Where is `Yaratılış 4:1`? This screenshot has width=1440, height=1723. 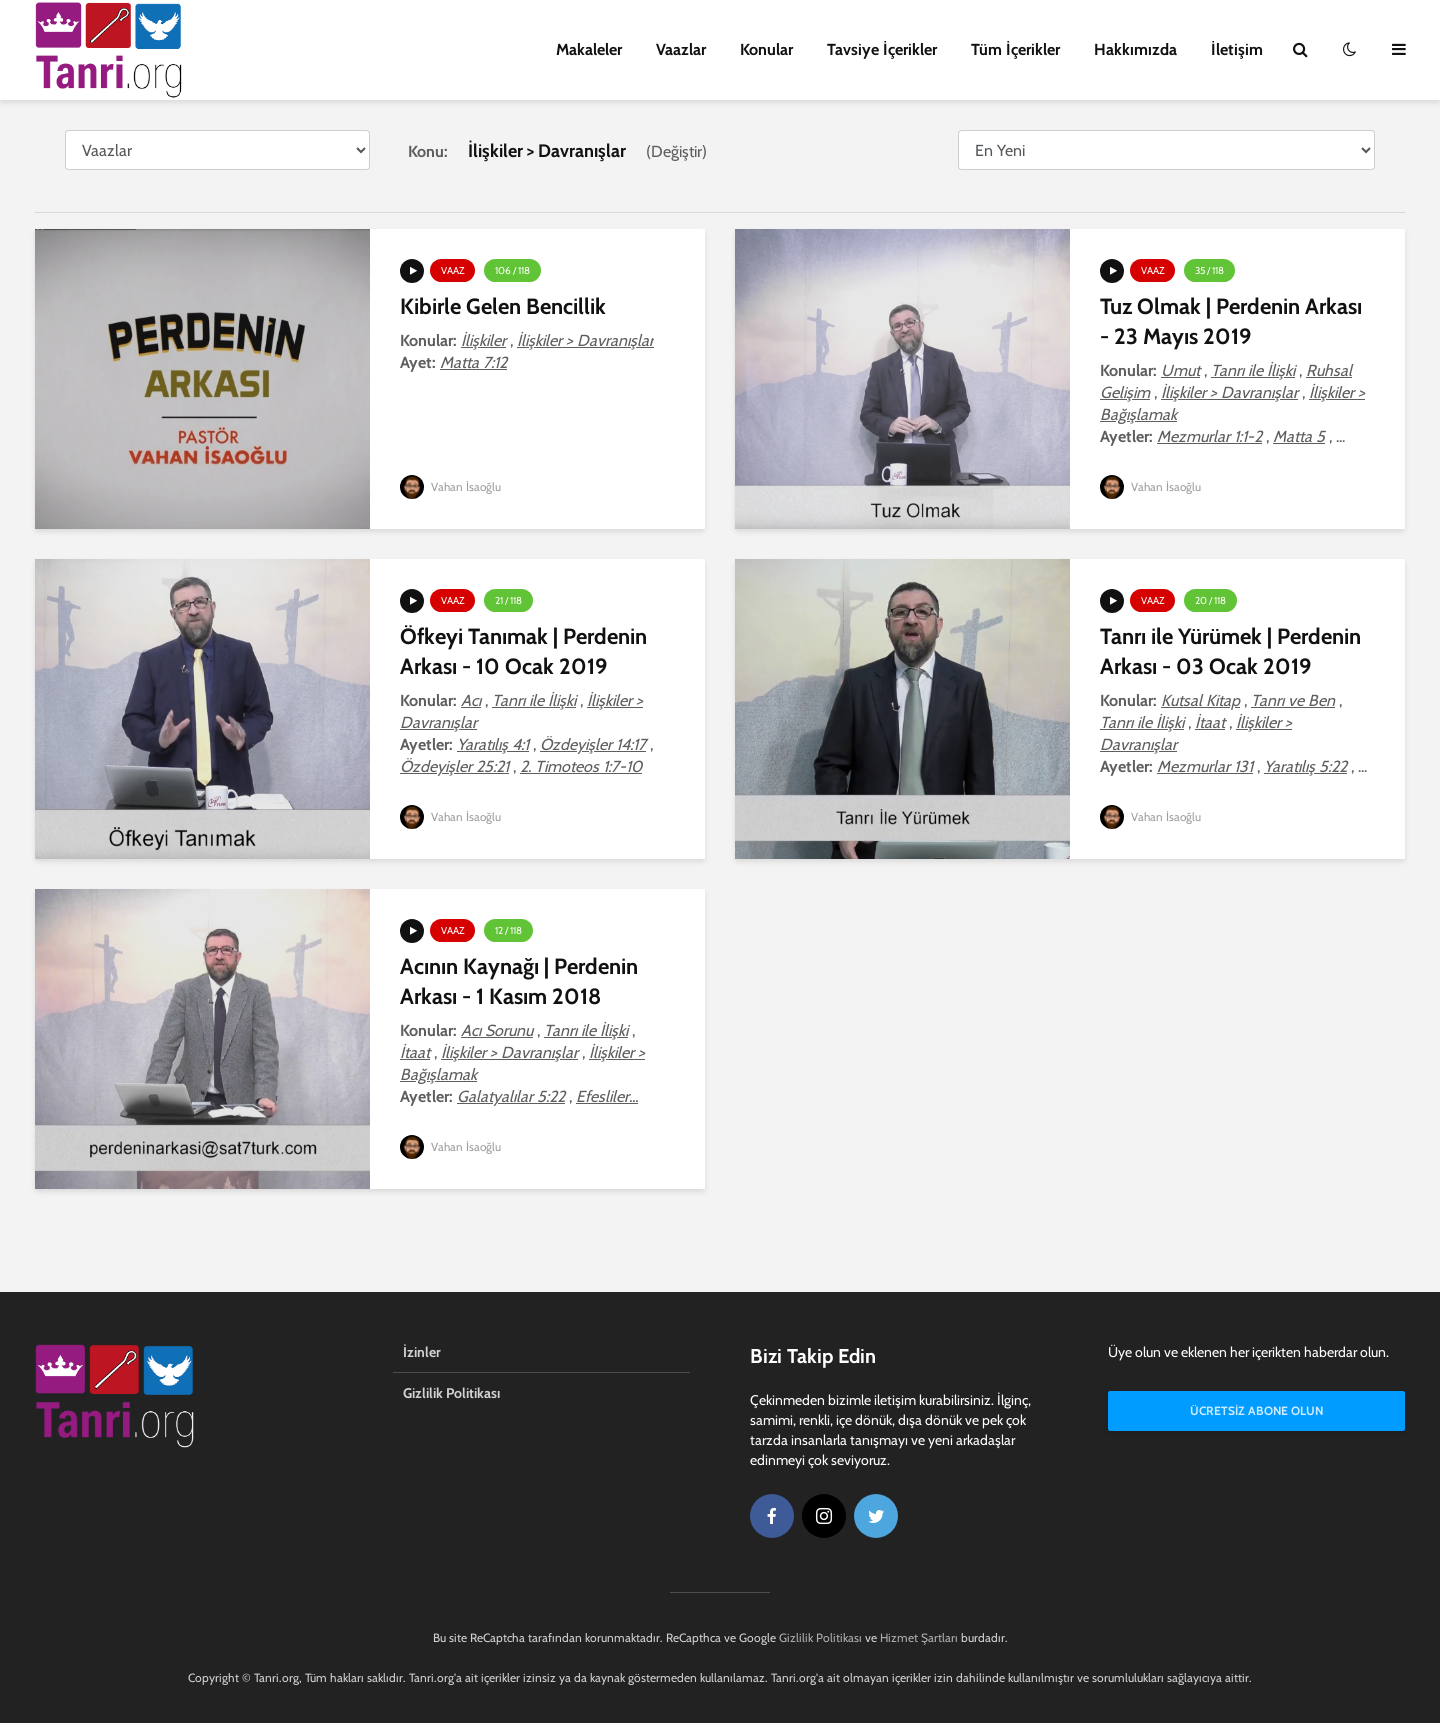
Yaratılış 4:1 is located at coordinates (493, 744).